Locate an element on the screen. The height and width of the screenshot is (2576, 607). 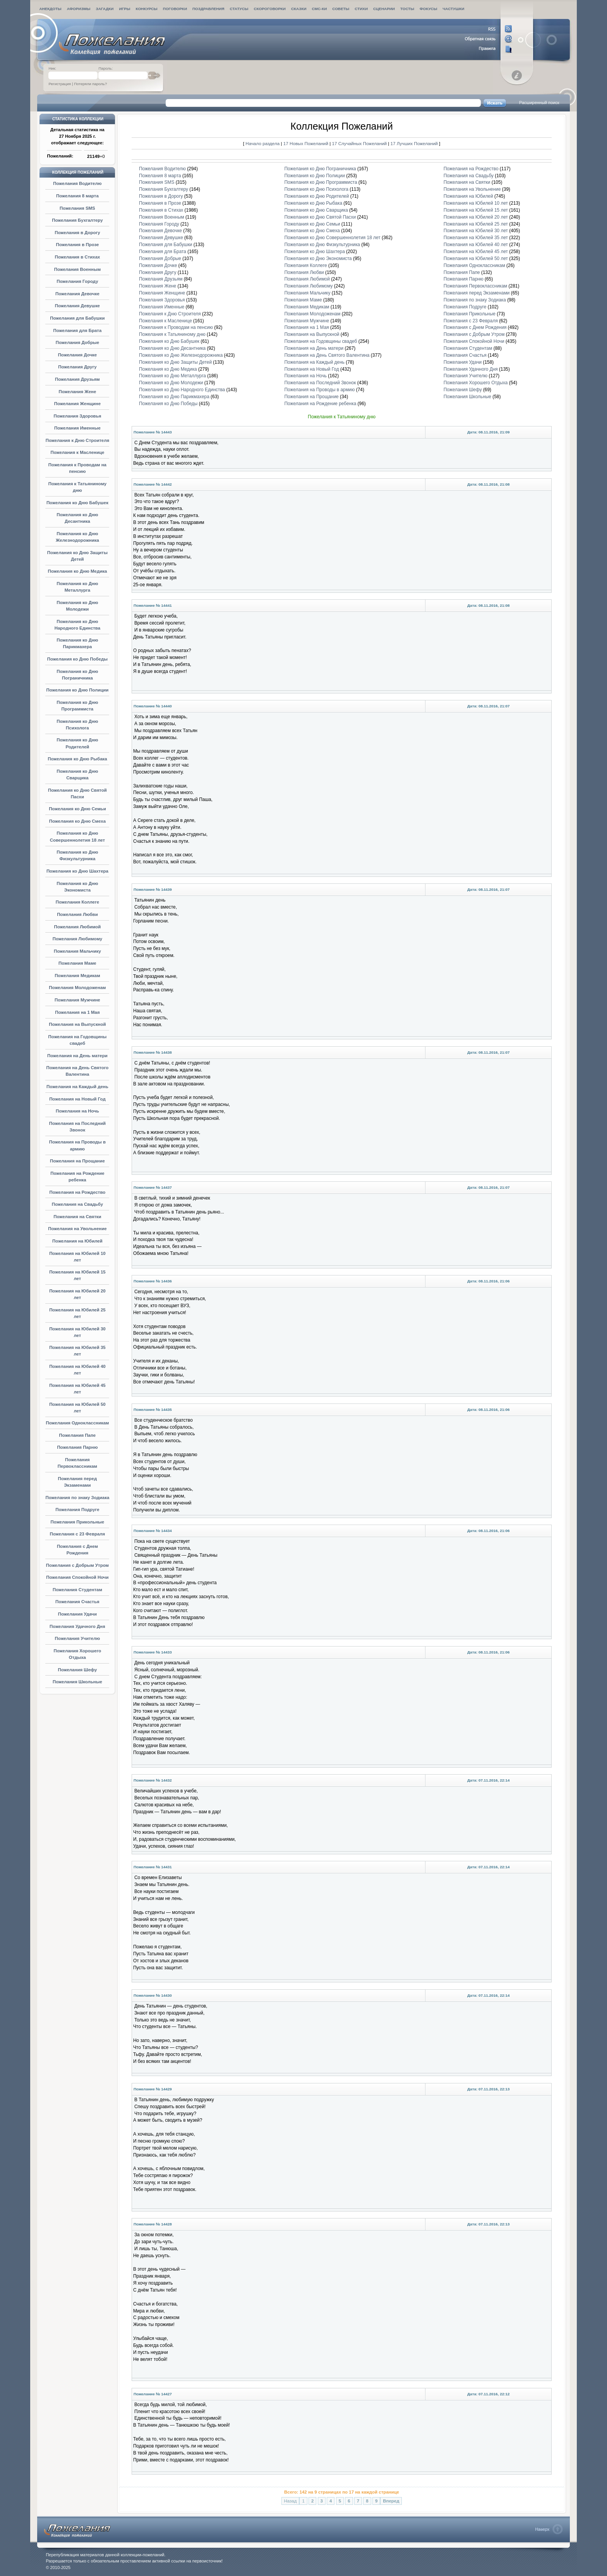
Пожелания перед Экзаменами is located at coordinates (477, 293).